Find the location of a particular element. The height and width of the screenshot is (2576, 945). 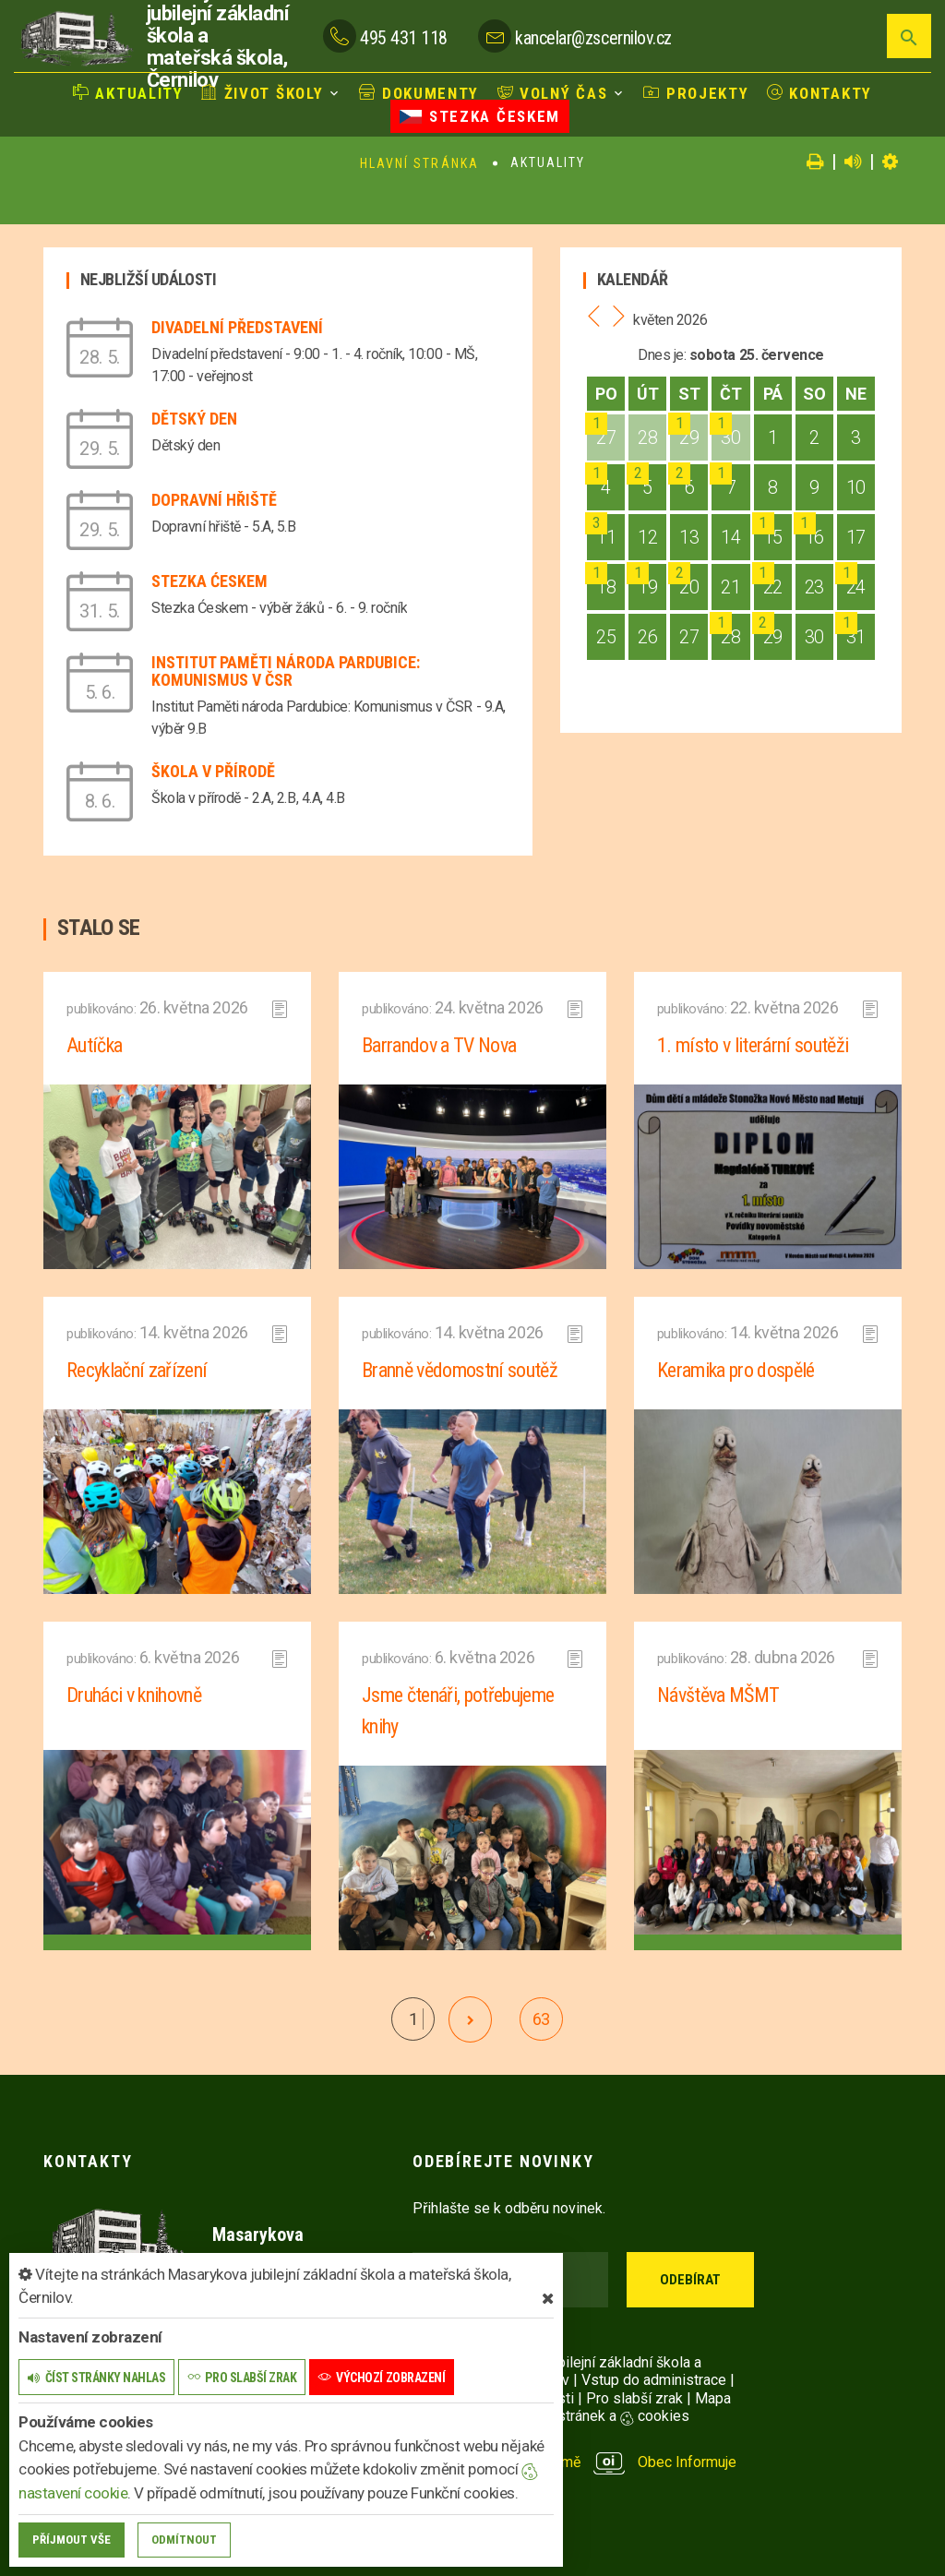

Příjmout vše is located at coordinates (71, 2539).